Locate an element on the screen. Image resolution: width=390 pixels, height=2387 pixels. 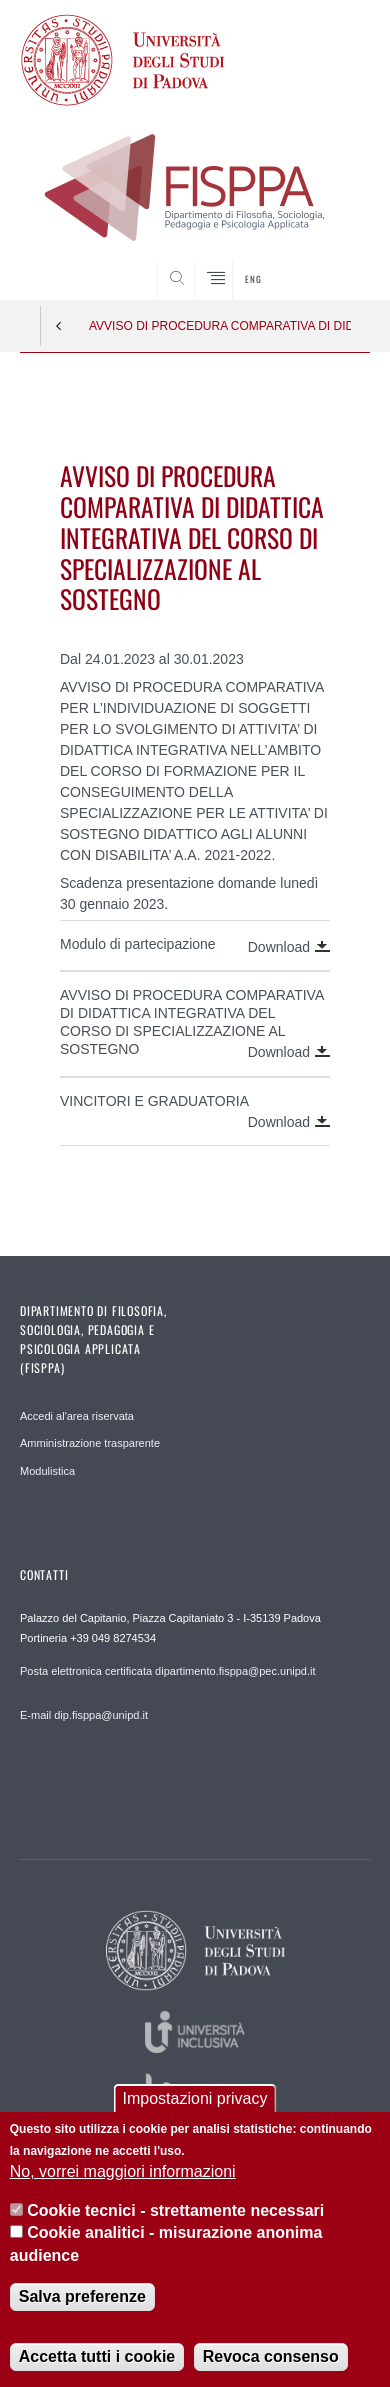
E-mail dip.fisppa@unipd.it is located at coordinates (84, 1715).